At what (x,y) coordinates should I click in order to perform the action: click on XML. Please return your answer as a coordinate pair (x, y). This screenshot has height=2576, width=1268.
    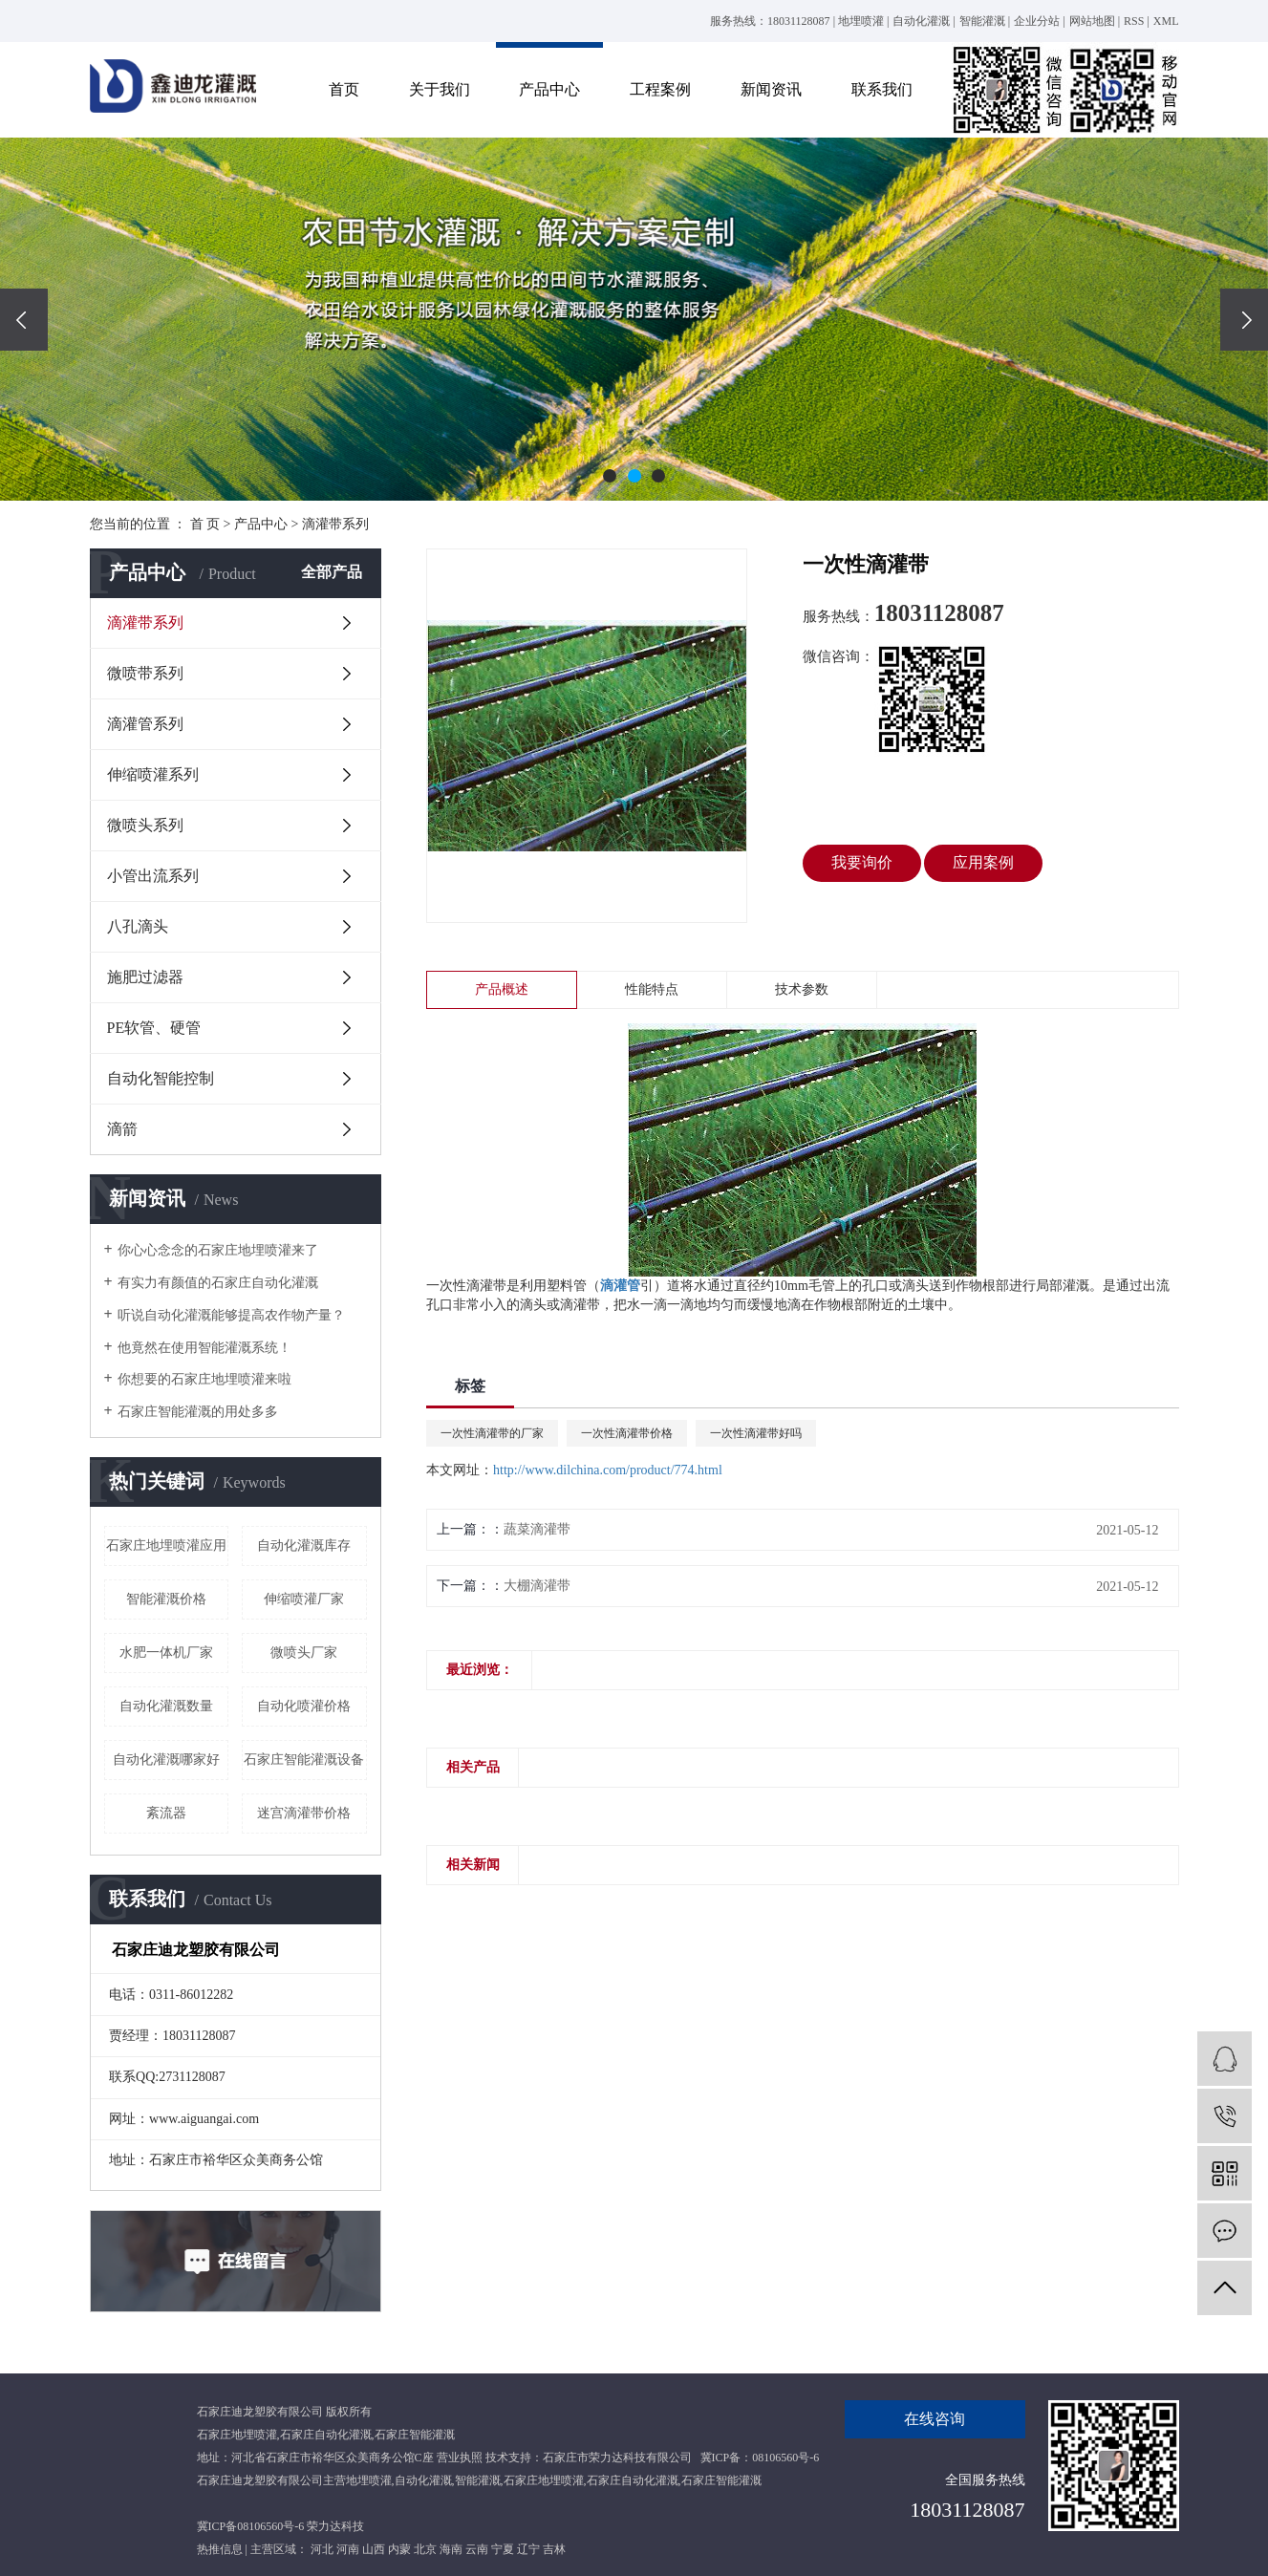
    Looking at the image, I should click on (1166, 21).